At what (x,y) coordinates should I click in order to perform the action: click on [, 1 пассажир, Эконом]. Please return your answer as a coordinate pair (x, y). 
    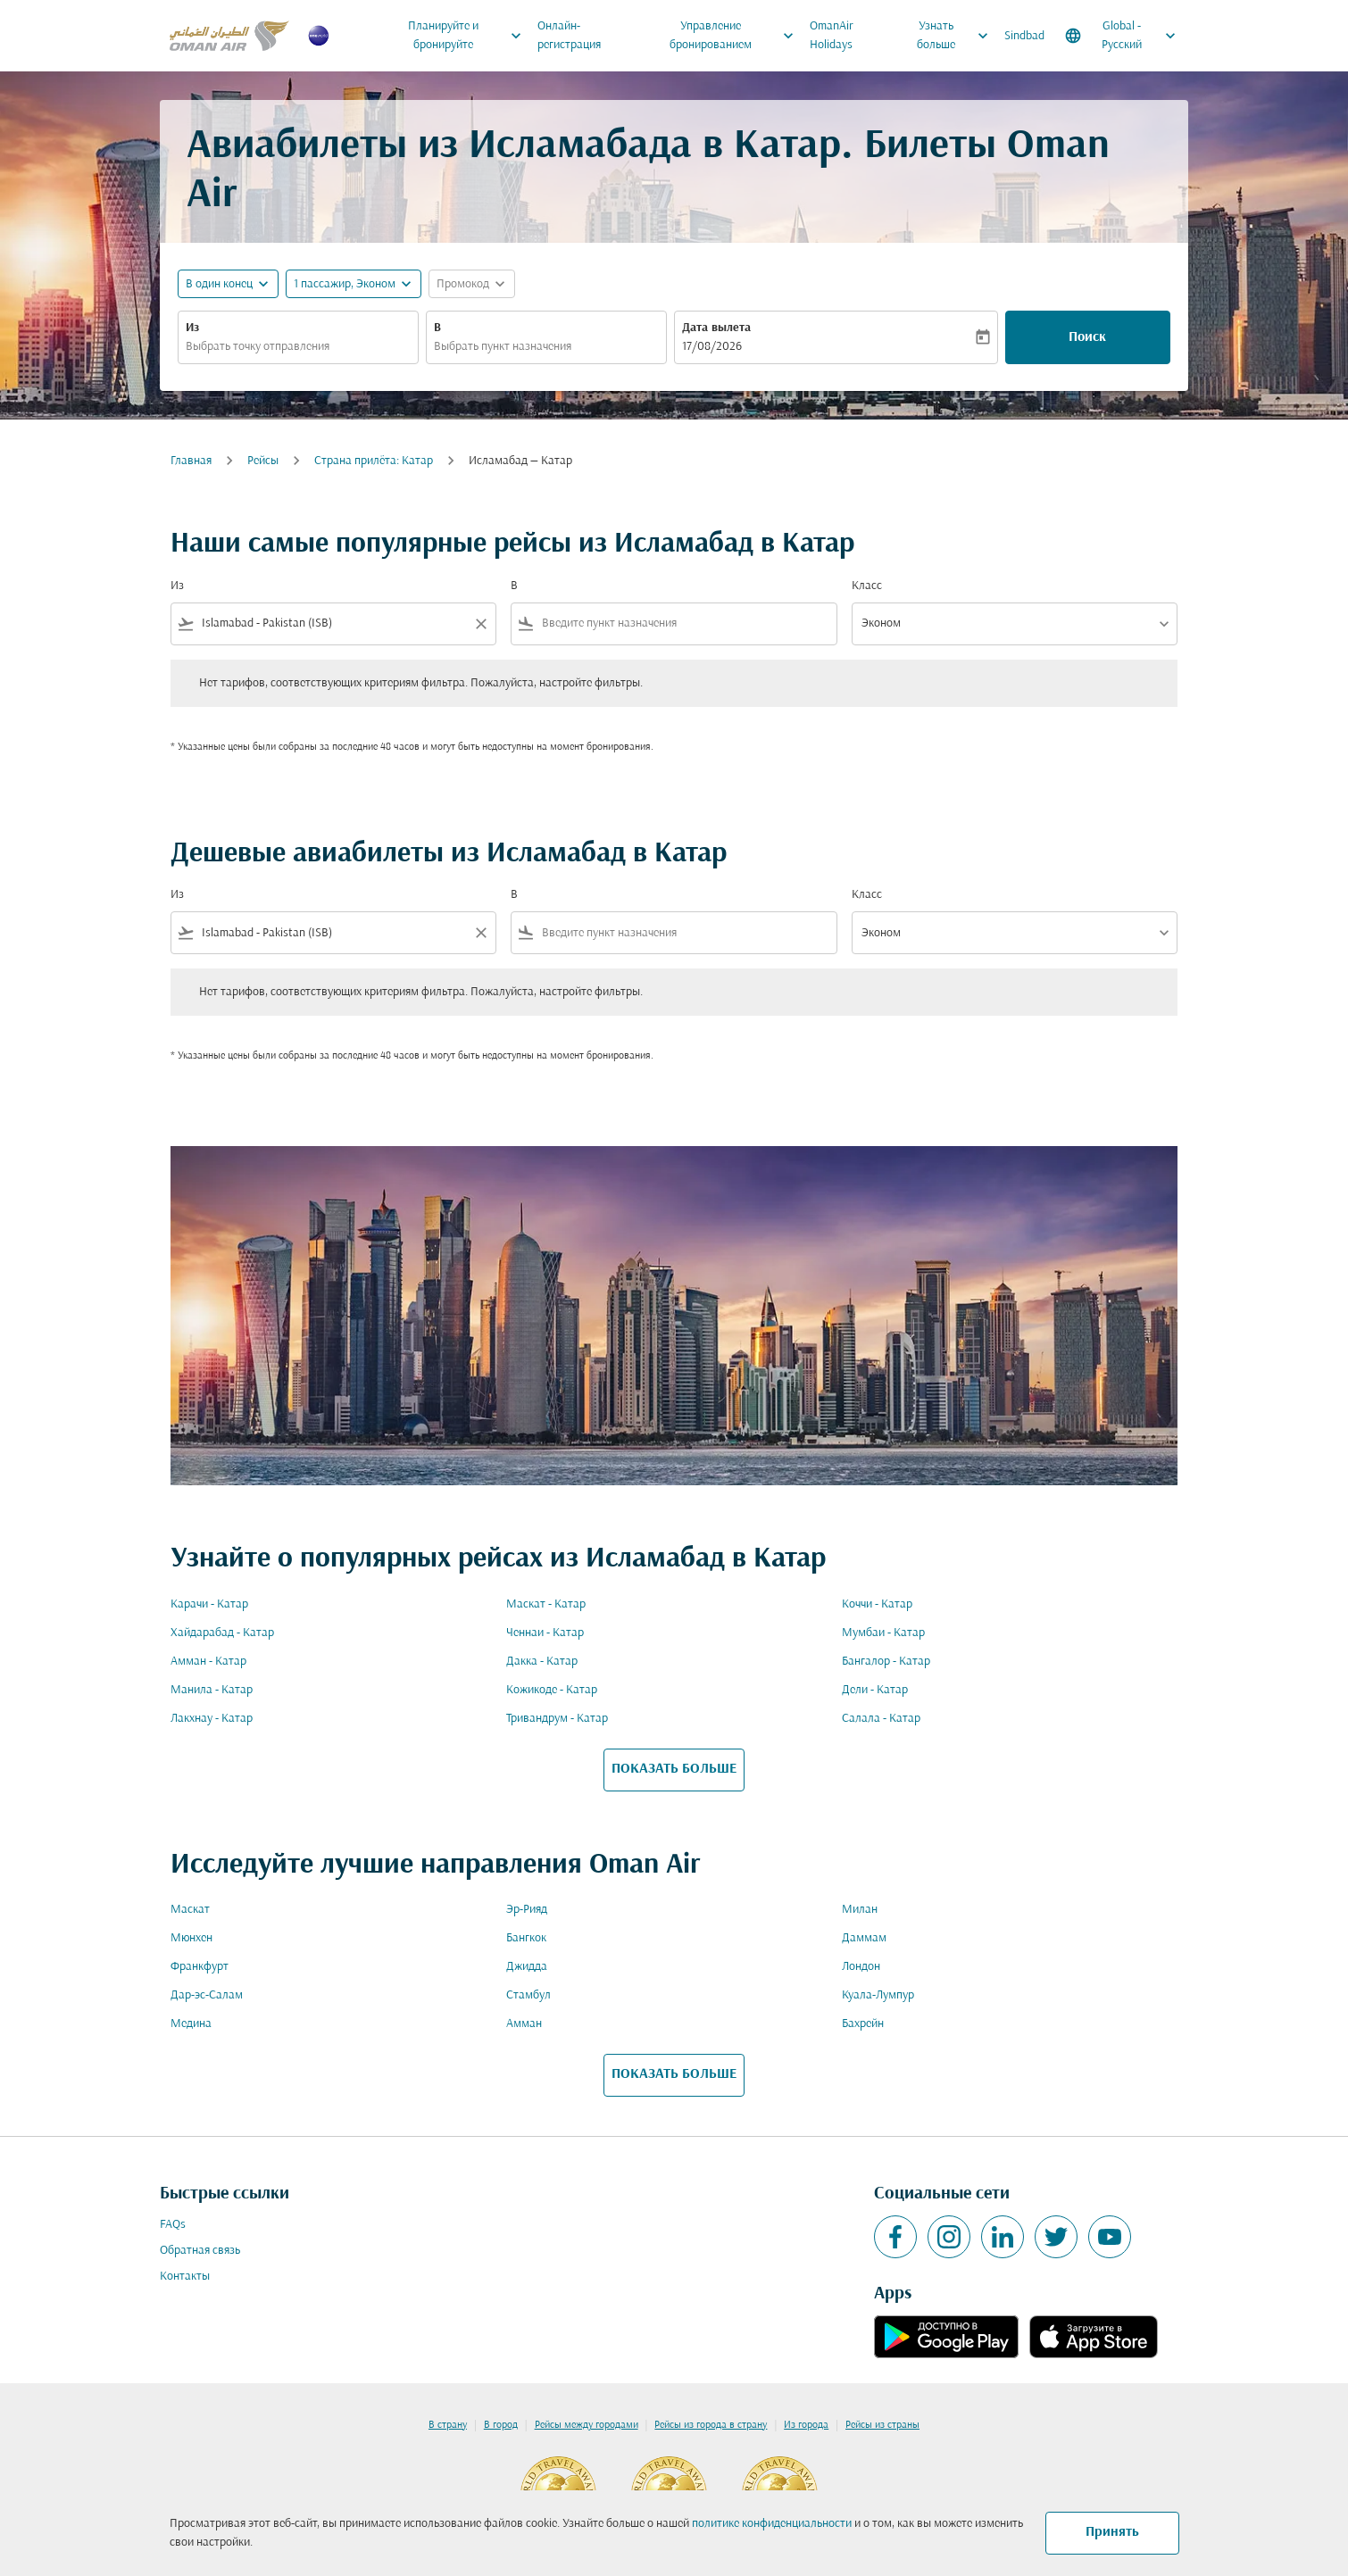
    Looking at the image, I should click on (344, 284).